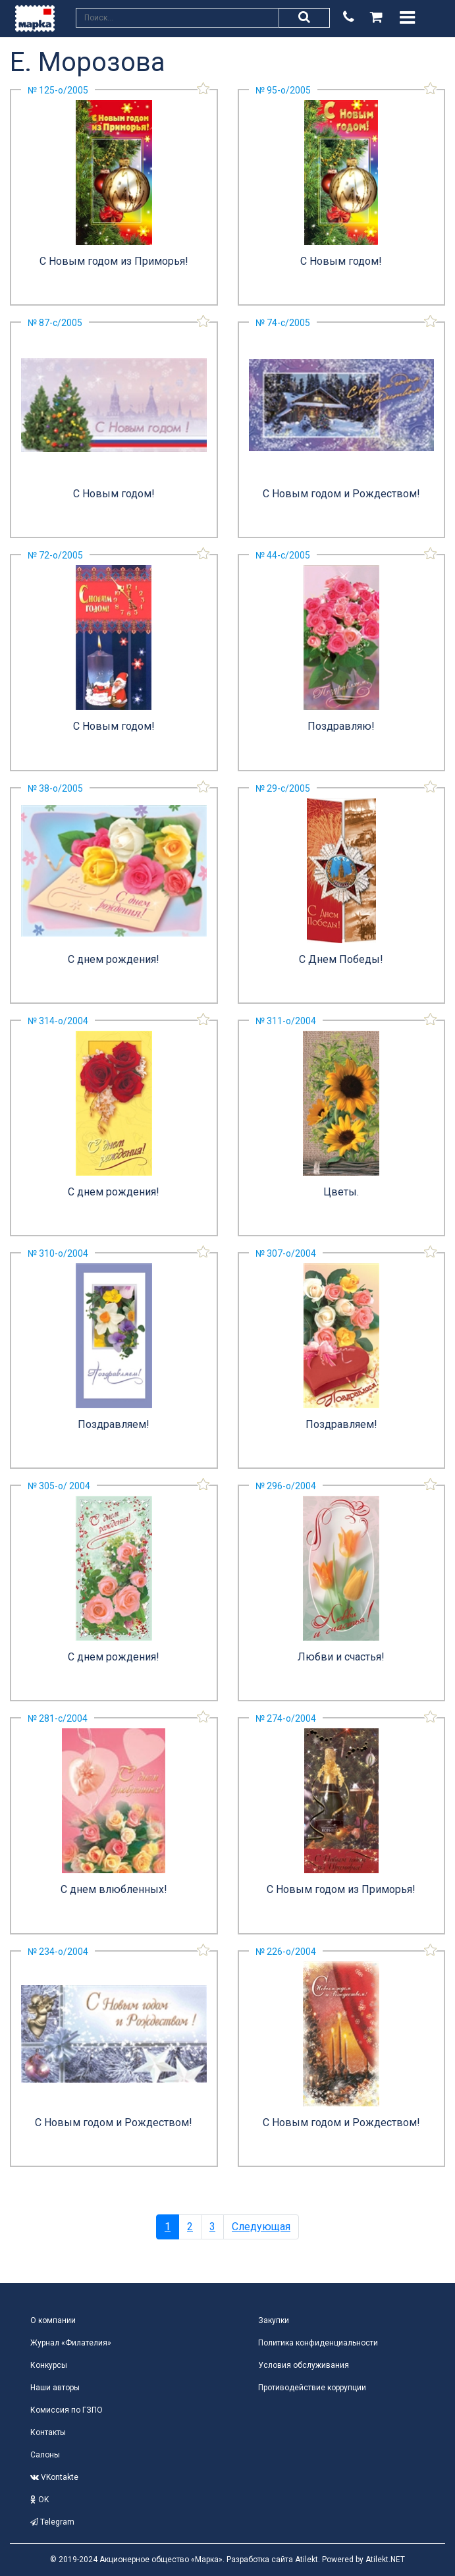 This screenshot has height=2576, width=455. I want to click on Наши авторы, so click(55, 2387).